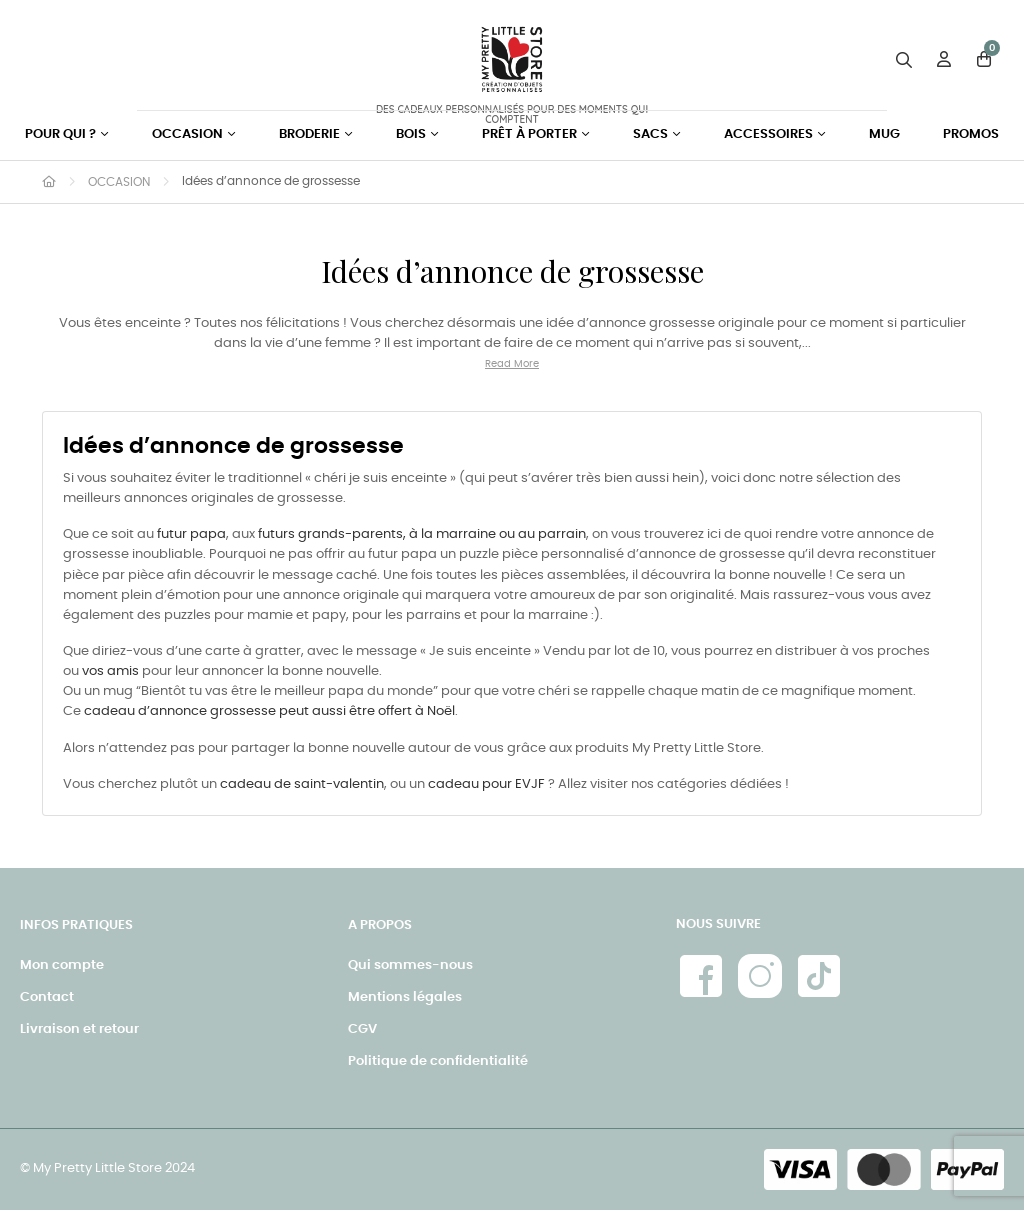 Image resolution: width=1024 pixels, height=1210 pixels. What do you see at coordinates (410, 965) in the screenshot?
I see `Qui sommes-nous` at bounding box center [410, 965].